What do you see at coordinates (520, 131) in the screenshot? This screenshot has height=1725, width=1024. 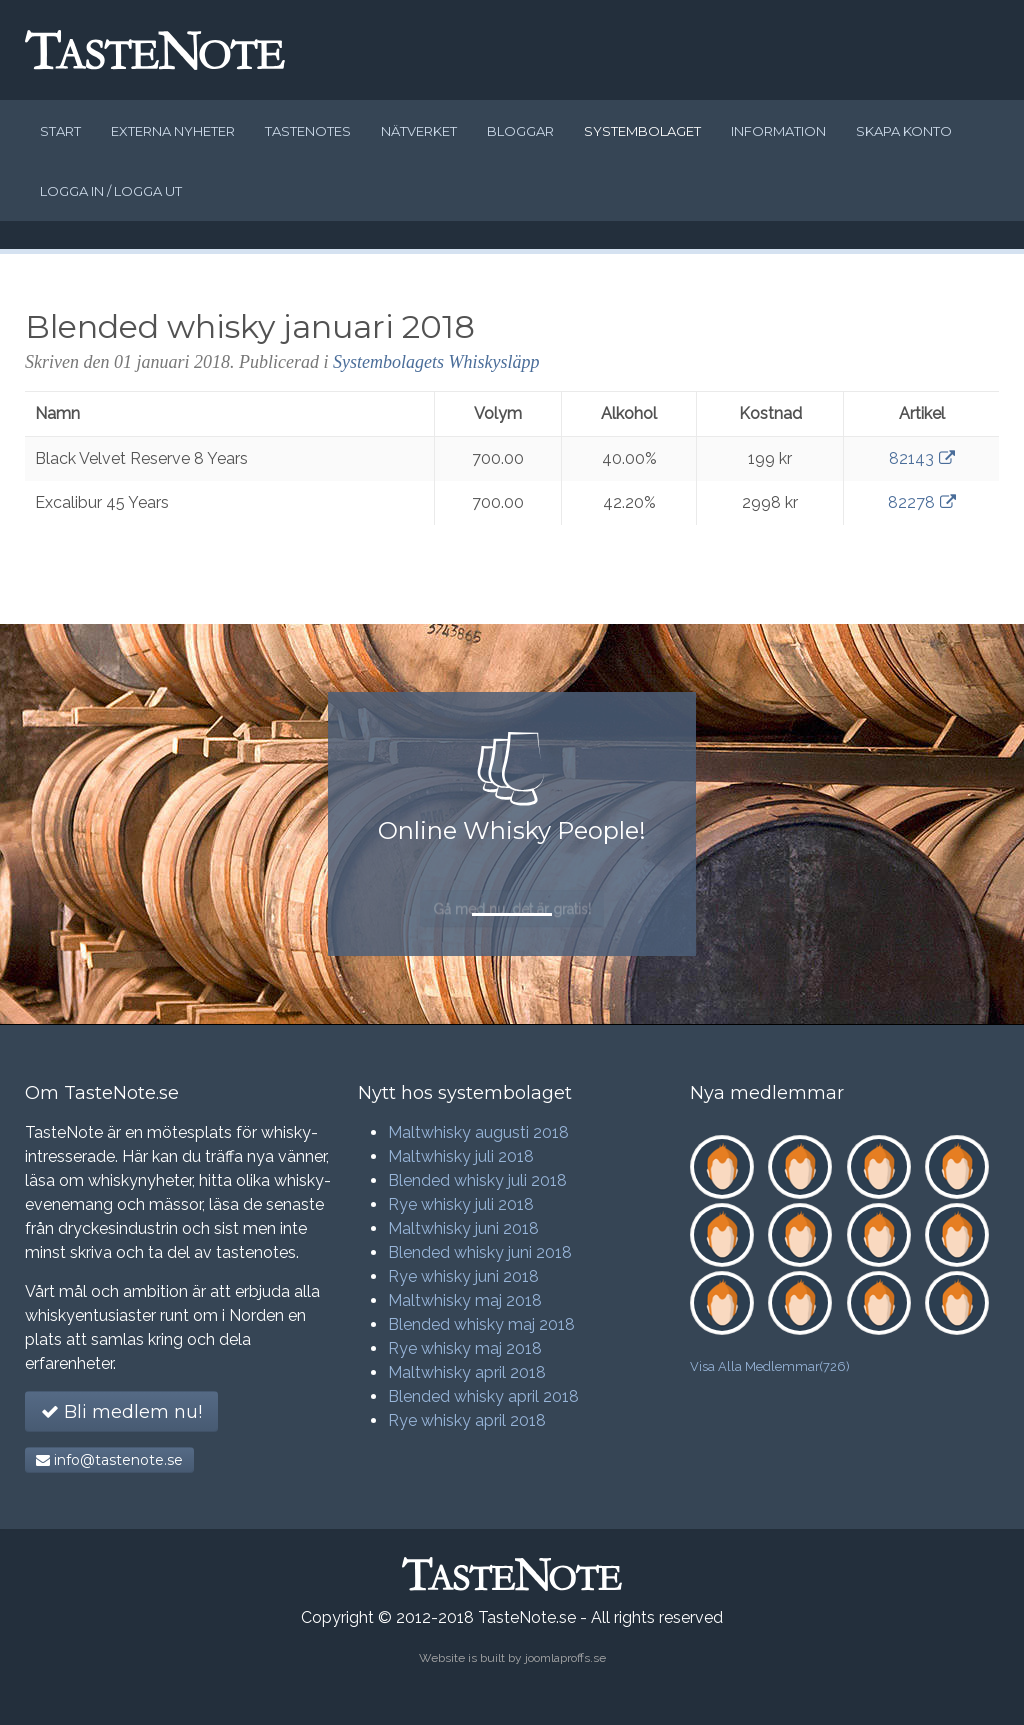 I see `Bloggar` at bounding box center [520, 131].